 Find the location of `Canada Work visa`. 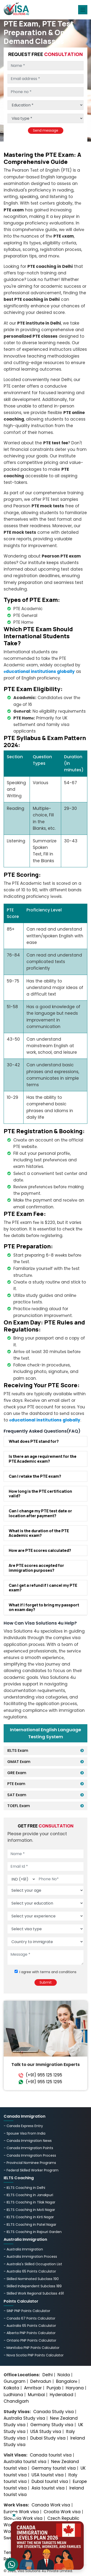

Canada Work visa is located at coordinates (51, 2505).